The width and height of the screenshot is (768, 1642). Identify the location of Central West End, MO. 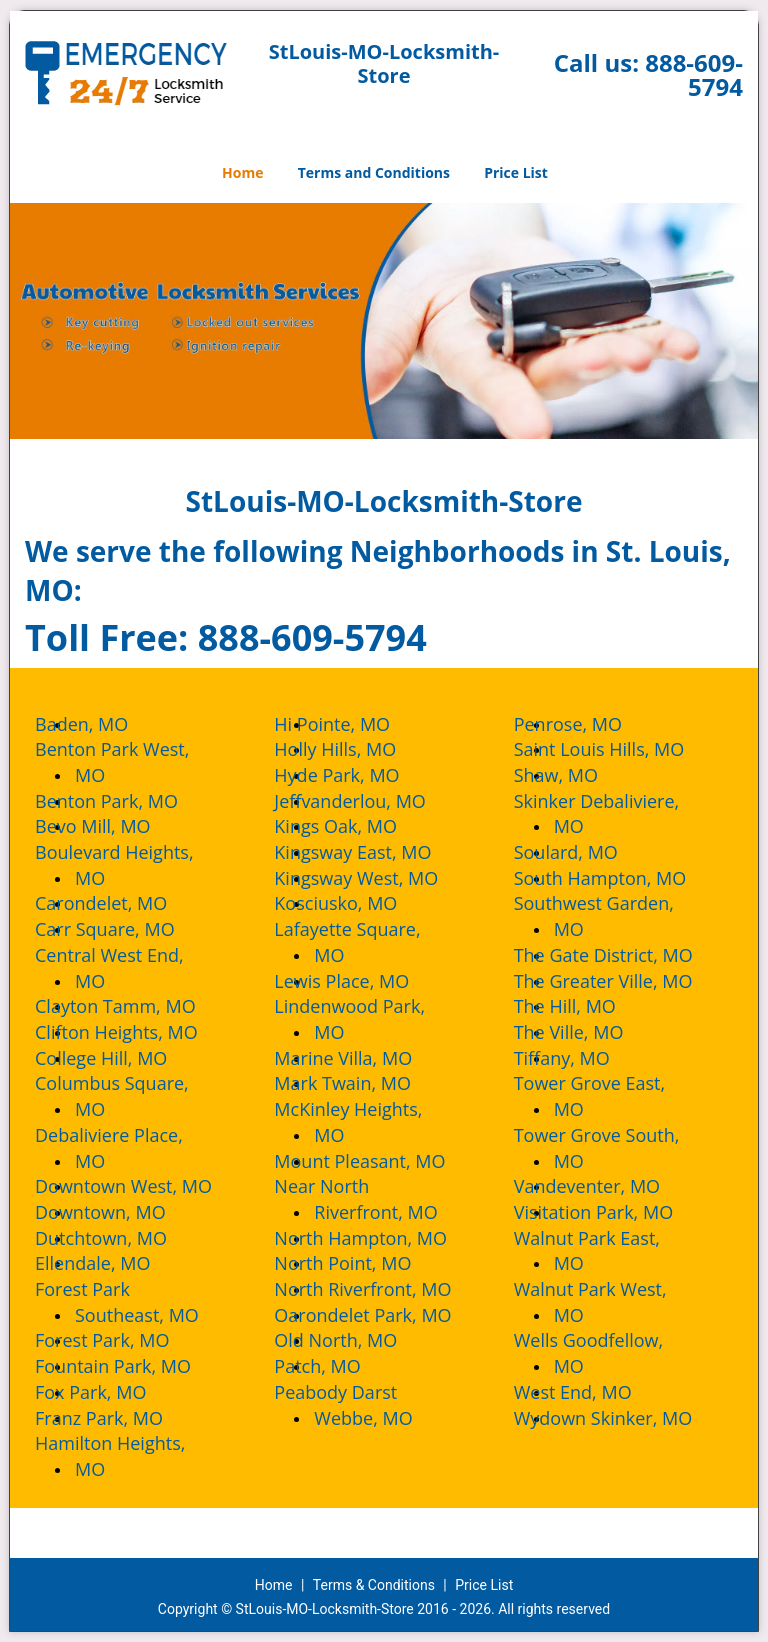
(129, 968).